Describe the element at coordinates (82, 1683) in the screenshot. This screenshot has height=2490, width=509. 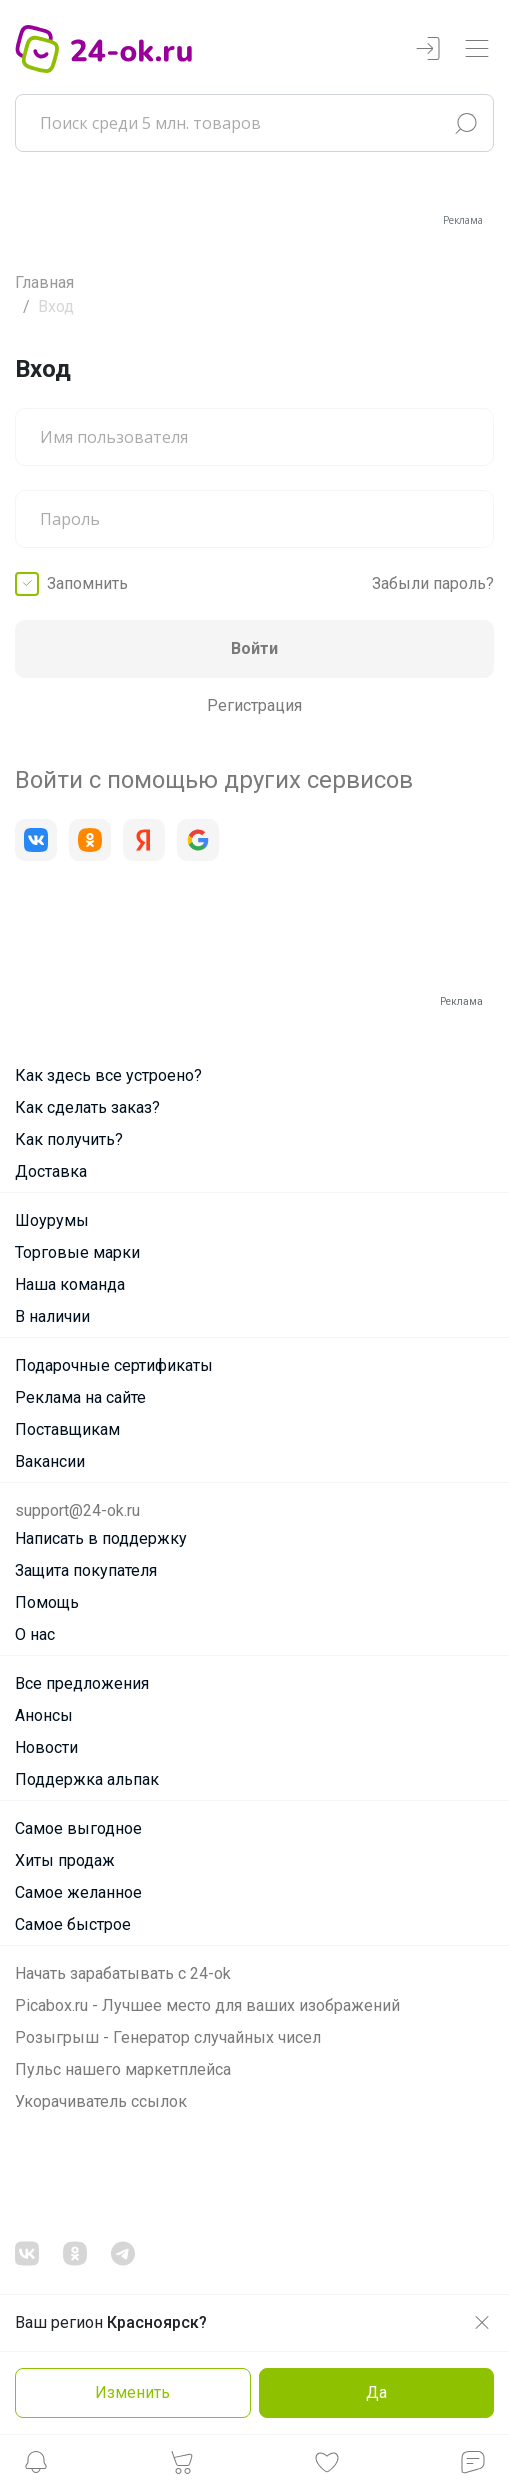
I see `Все предложения` at that location.